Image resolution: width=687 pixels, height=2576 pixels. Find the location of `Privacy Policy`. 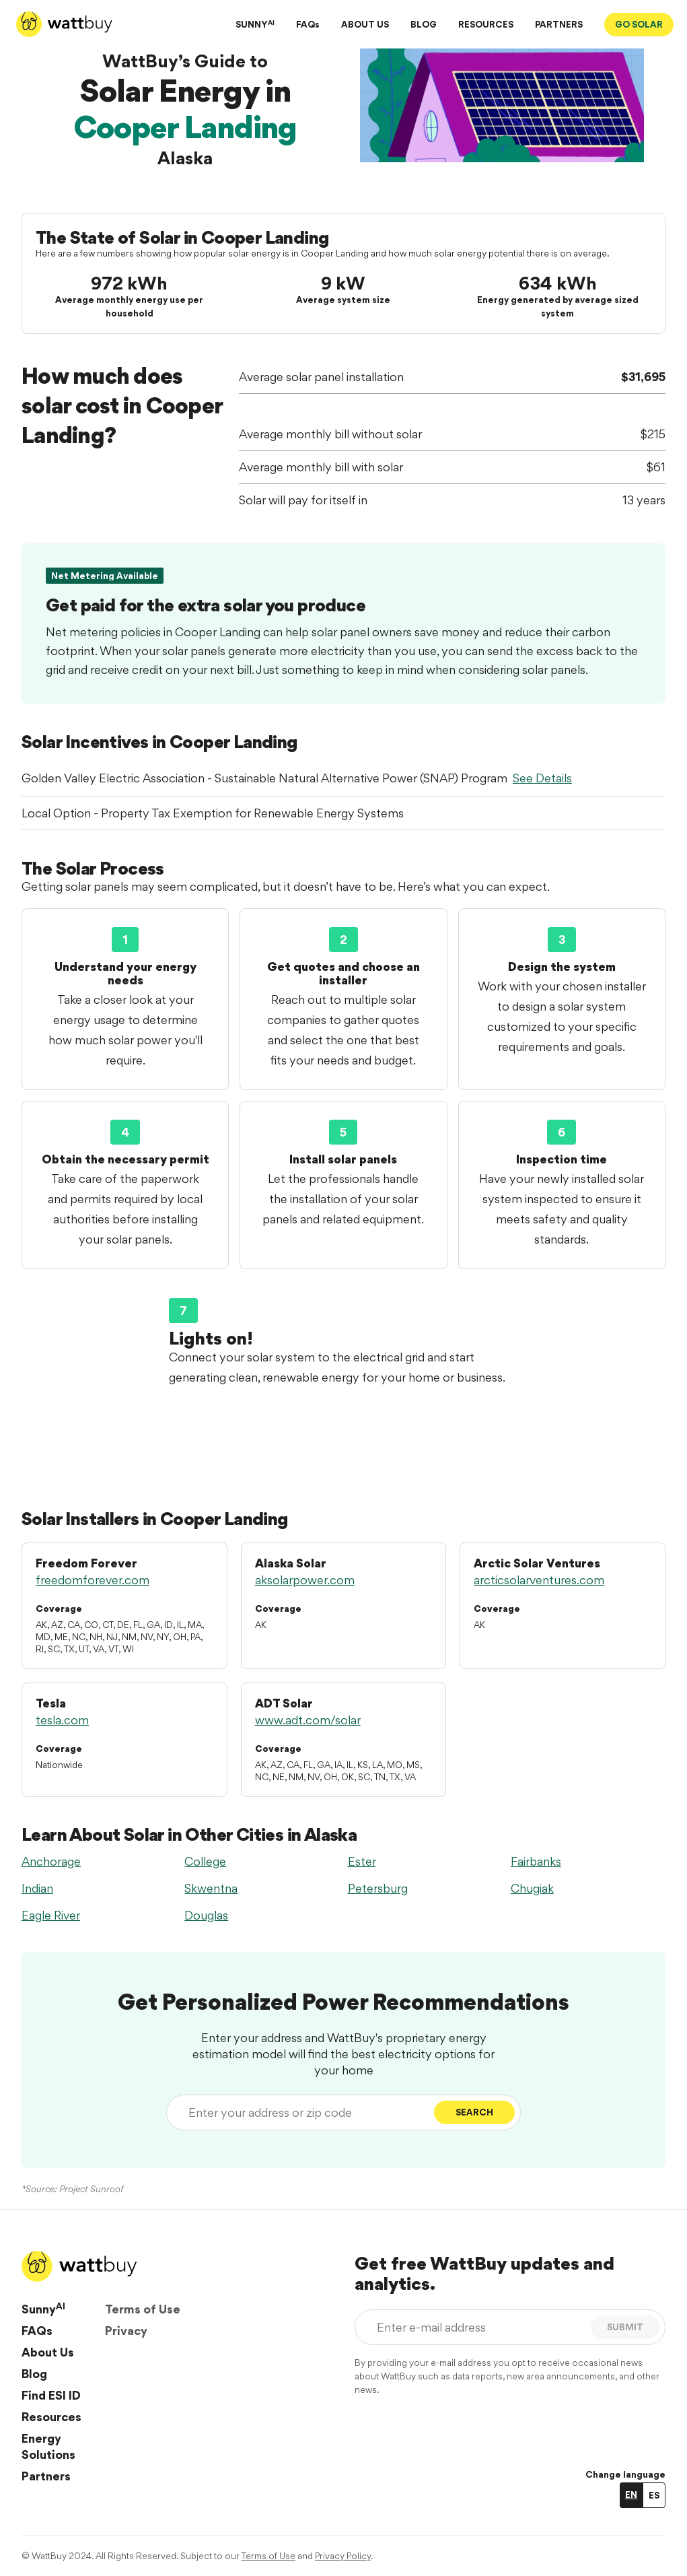

Privacy Policy is located at coordinates (343, 2555).